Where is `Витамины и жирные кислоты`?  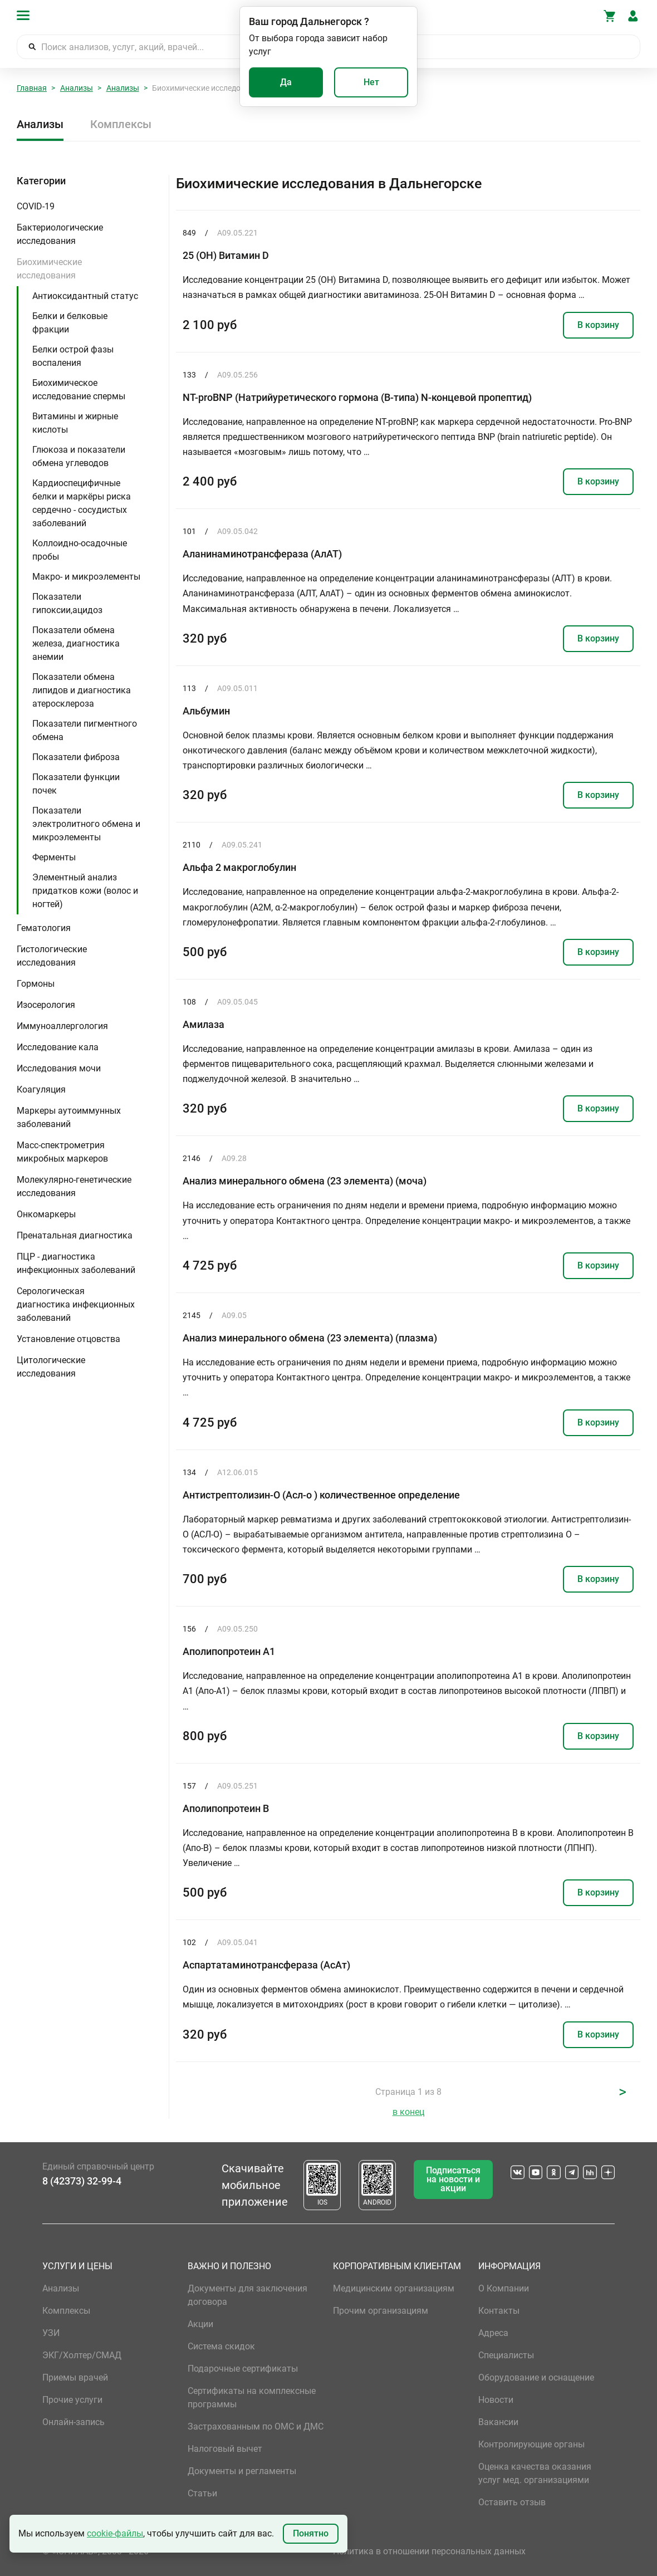
Витамины и жирные кислоты is located at coordinates (75, 423).